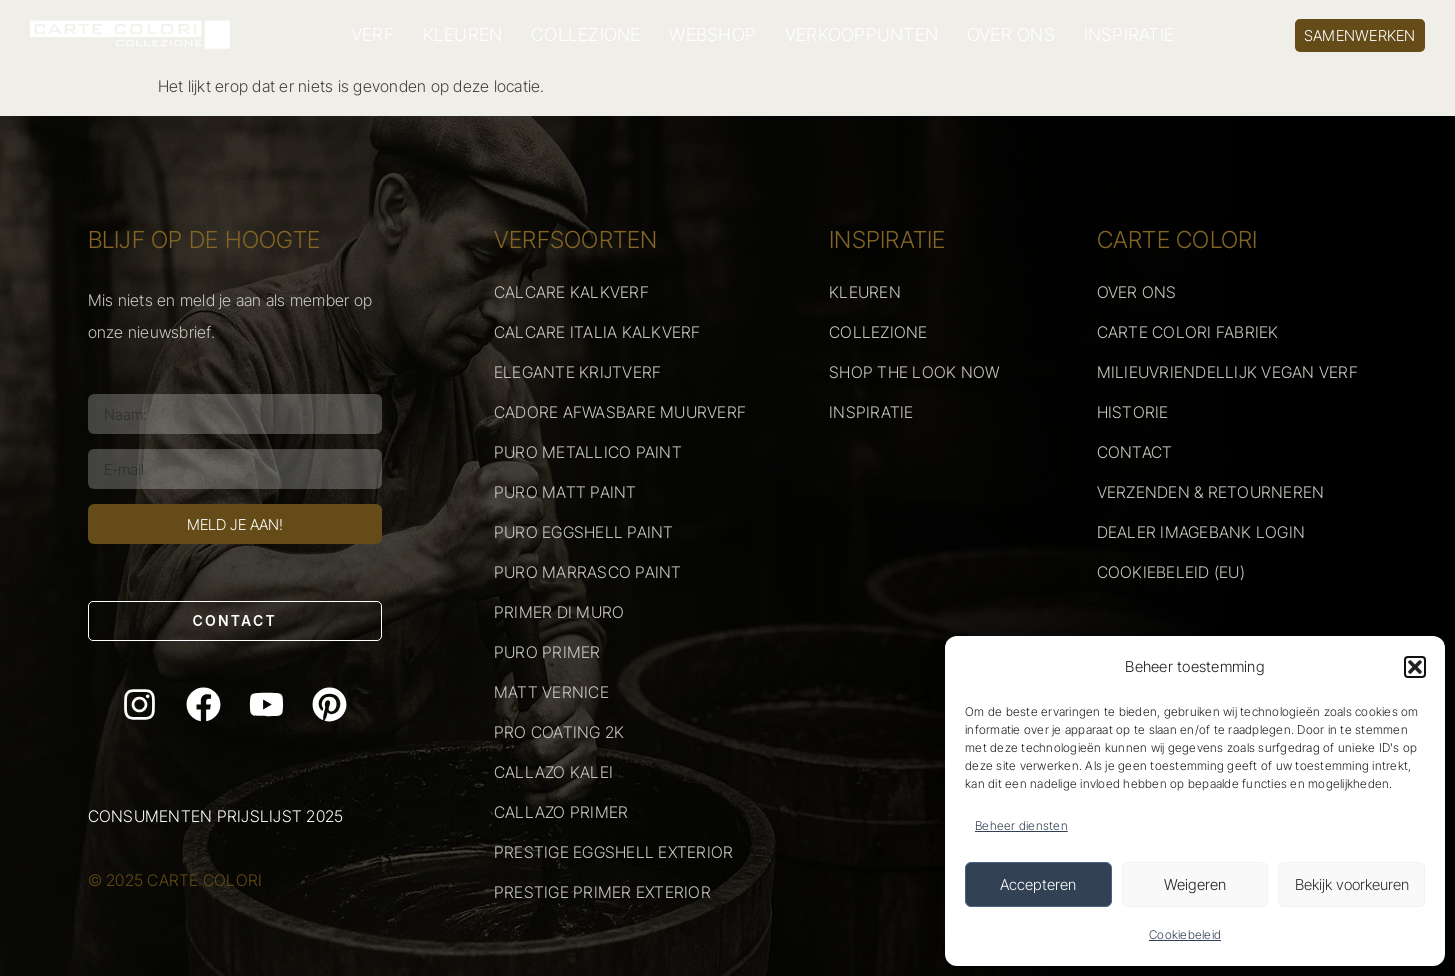 Image resolution: width=1455 pixels, height=976 pixels. I want to click on CARTE COLORI FABRIEK, so click(1188, 332).